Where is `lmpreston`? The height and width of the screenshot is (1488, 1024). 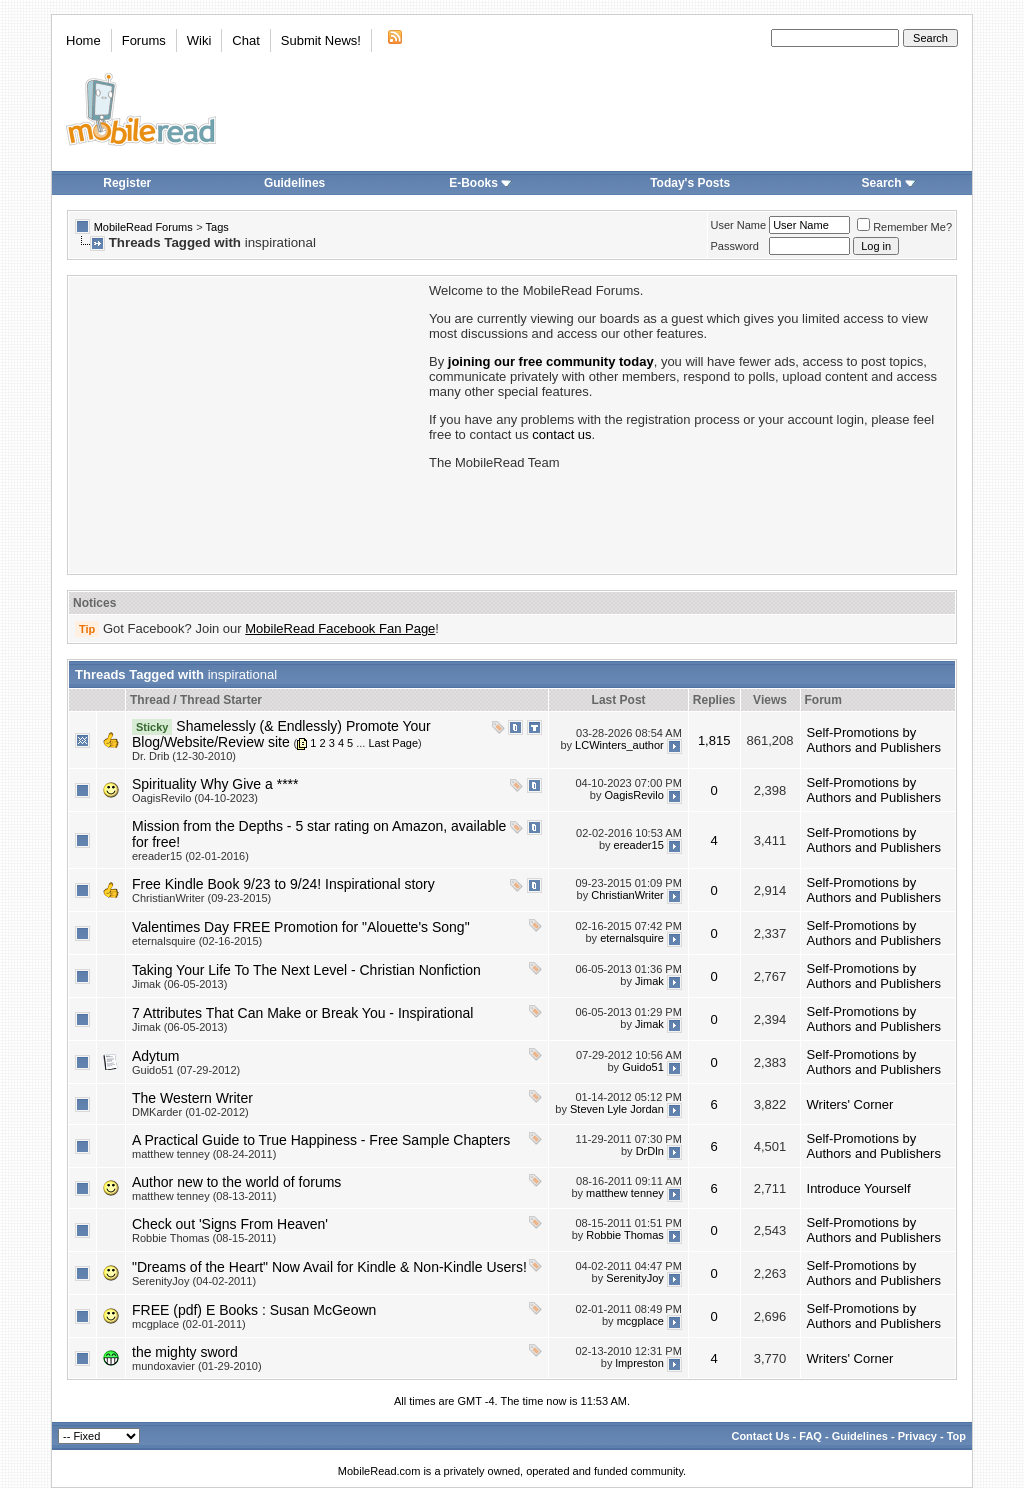 lmpreston is located at coordinates (639, 1363).